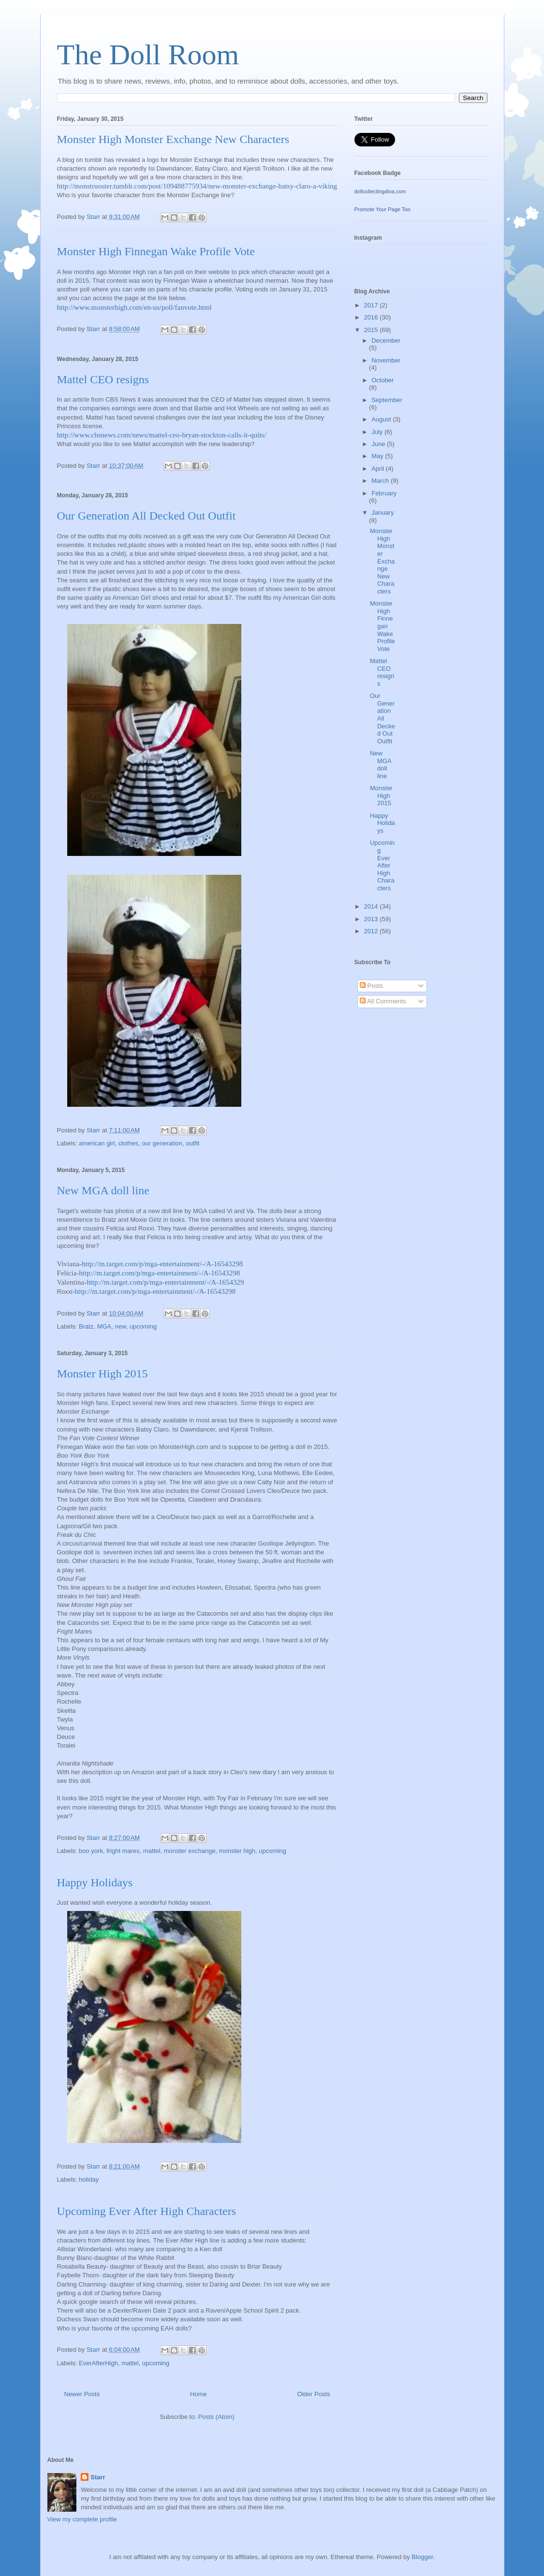  I want to click on holiday, so click(89, 2179).